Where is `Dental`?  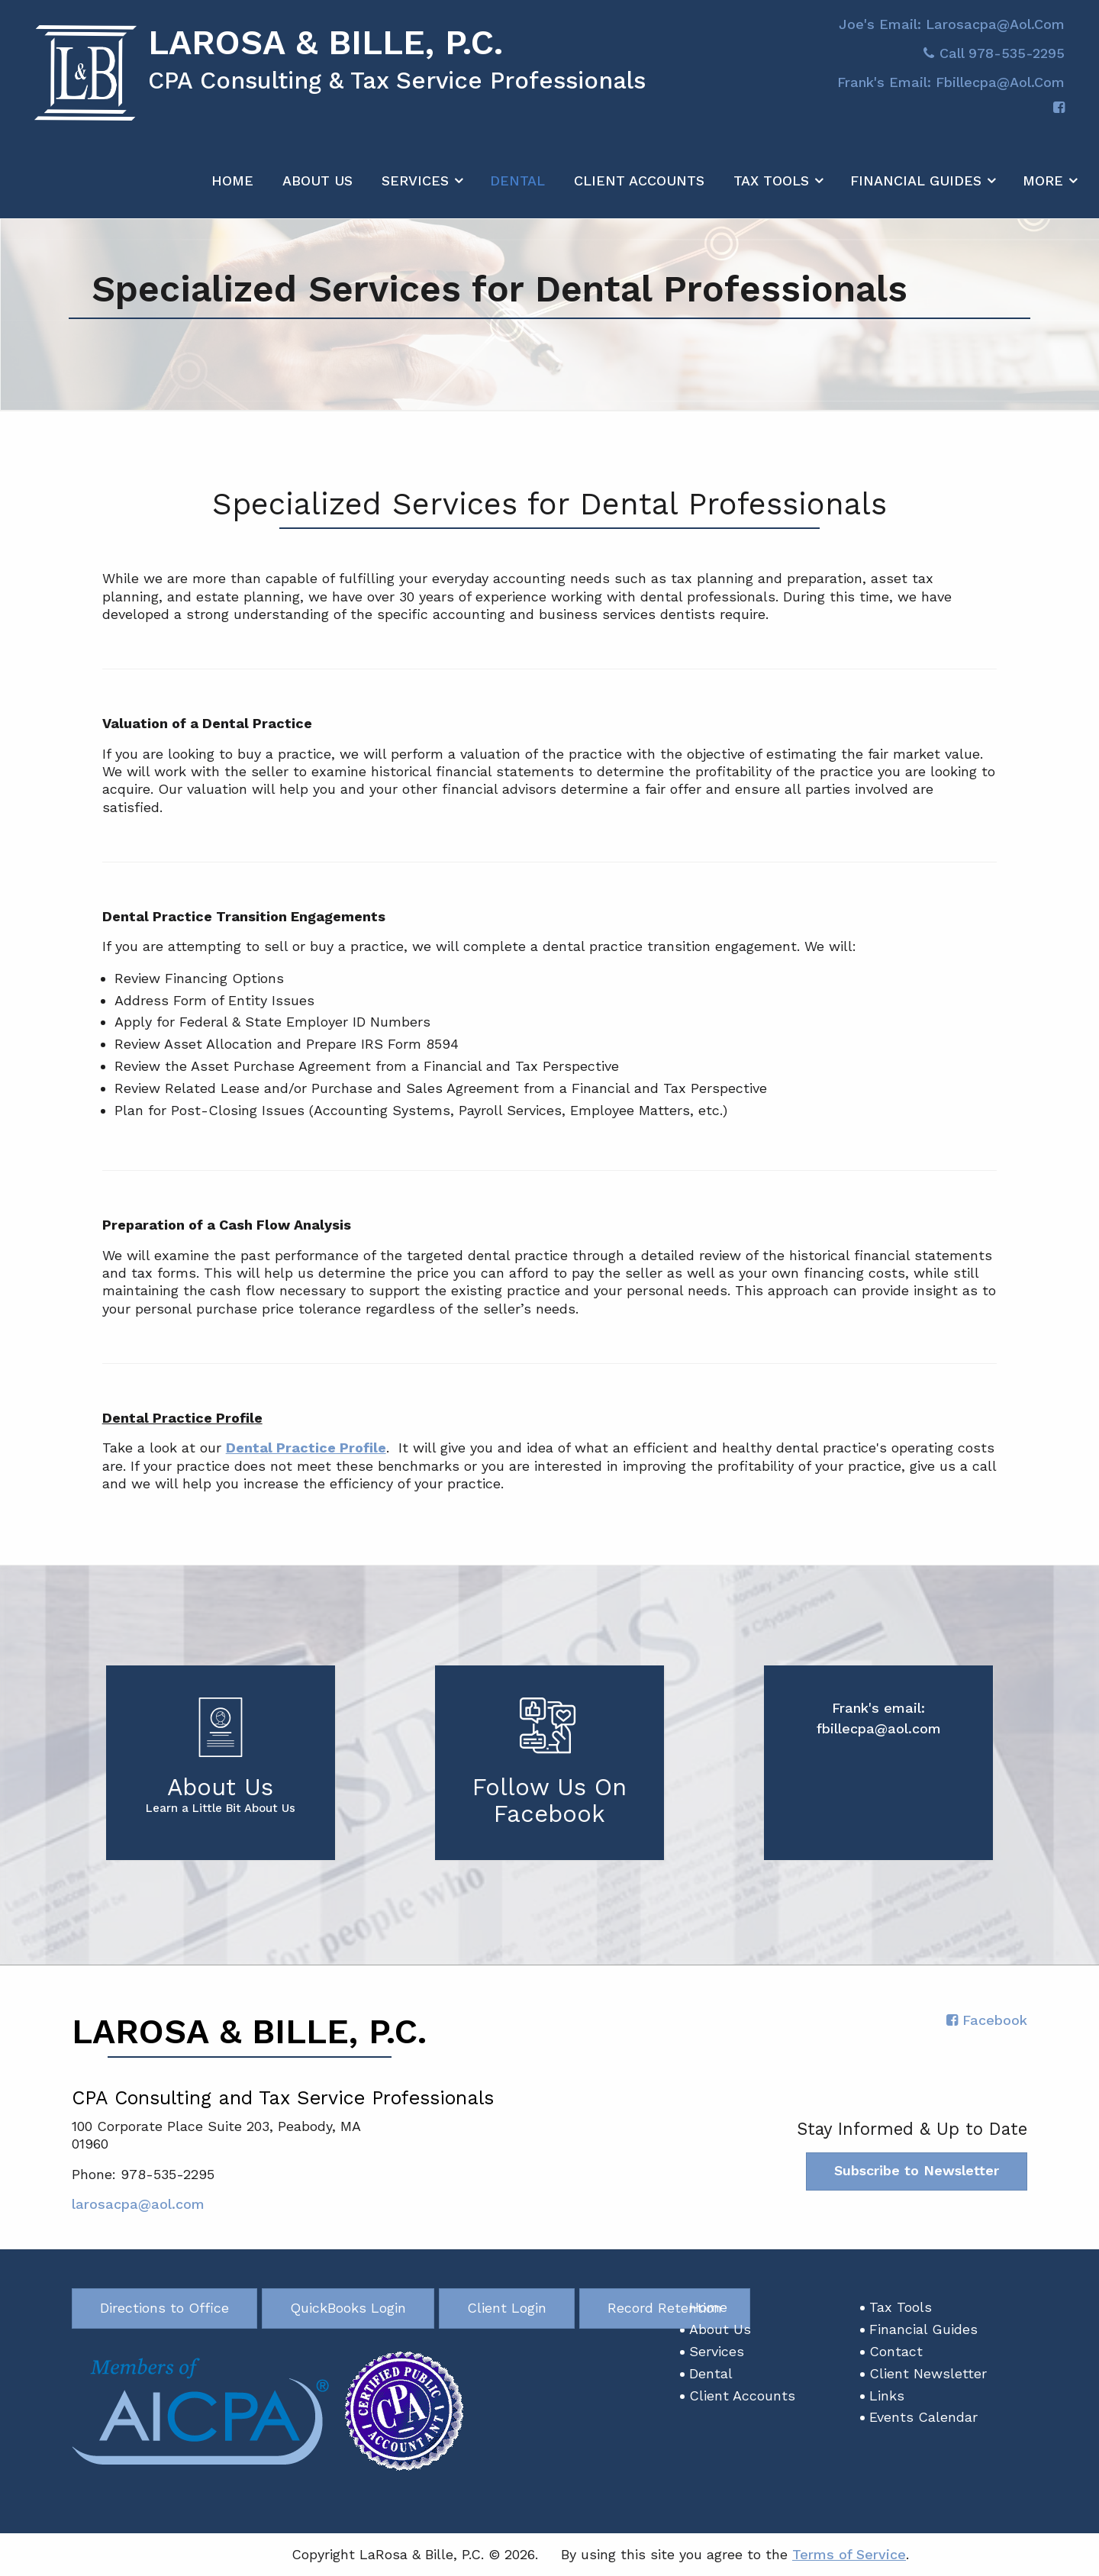
Dental is located at coordinates (517, 190).